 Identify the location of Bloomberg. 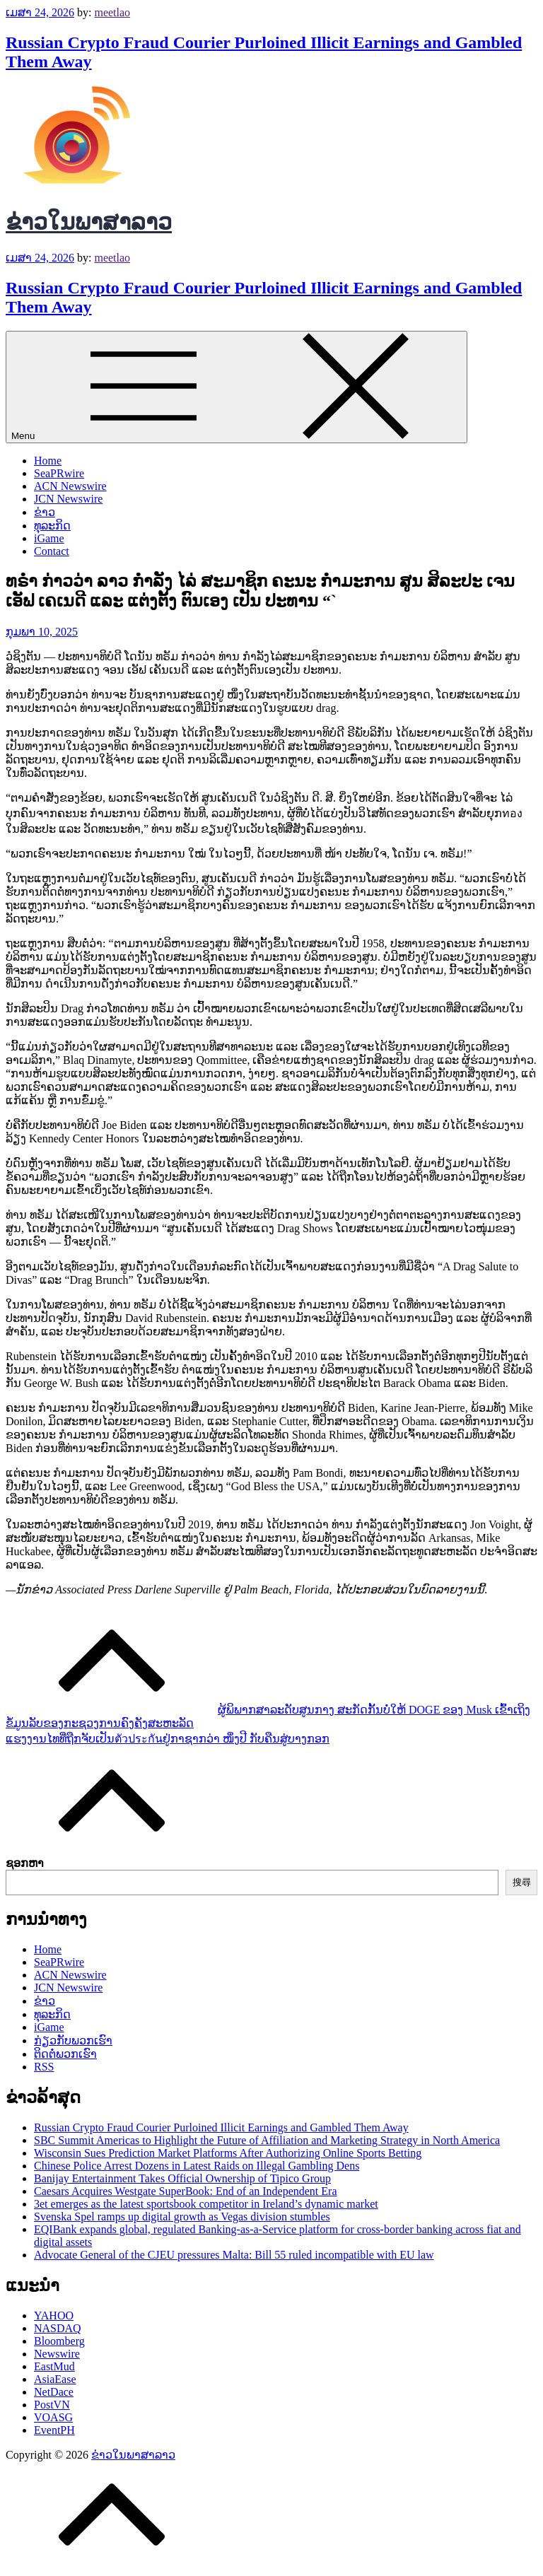
(59, 2341).